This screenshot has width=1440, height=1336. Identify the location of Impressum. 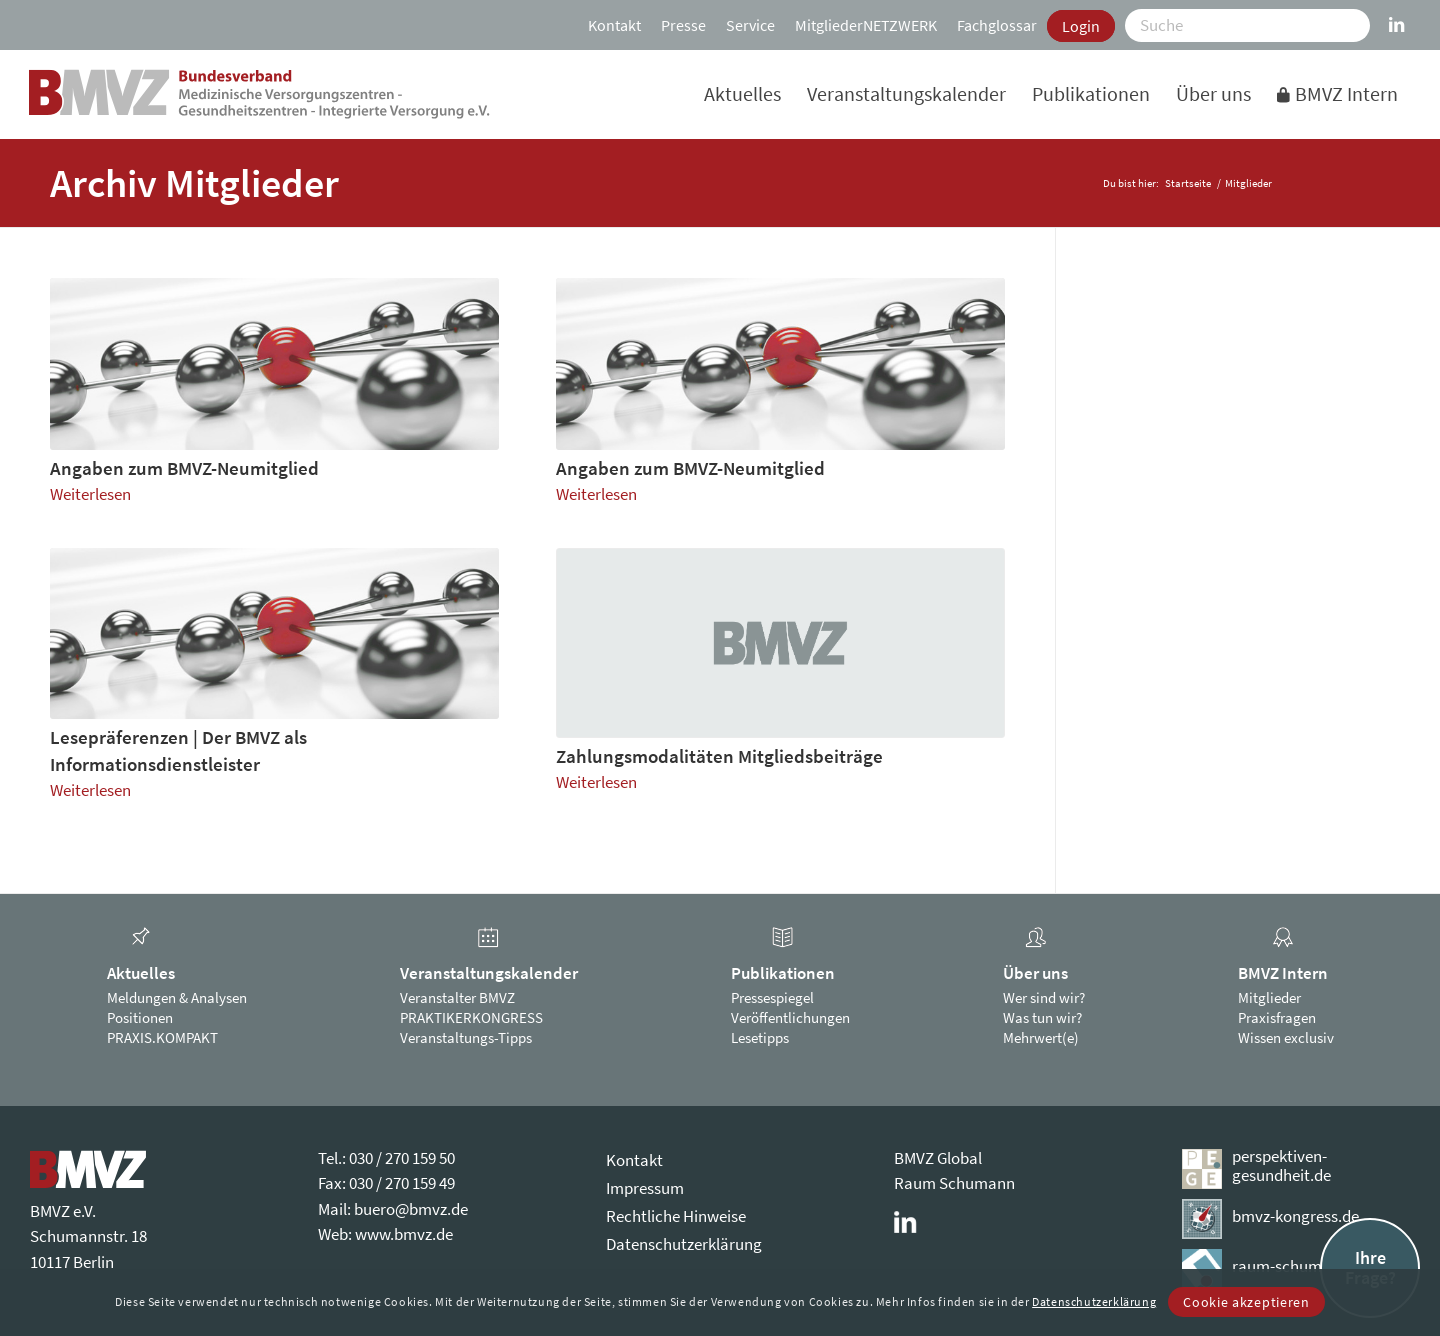
(645, 1188).